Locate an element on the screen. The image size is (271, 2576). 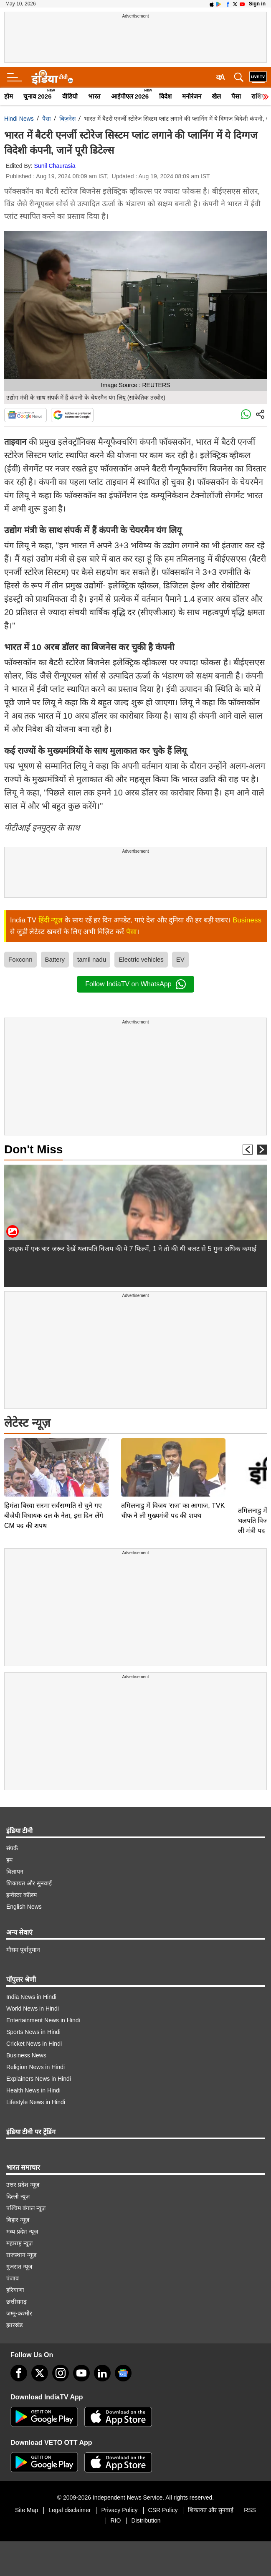
Site Map is located at coordinates (26, 2510).